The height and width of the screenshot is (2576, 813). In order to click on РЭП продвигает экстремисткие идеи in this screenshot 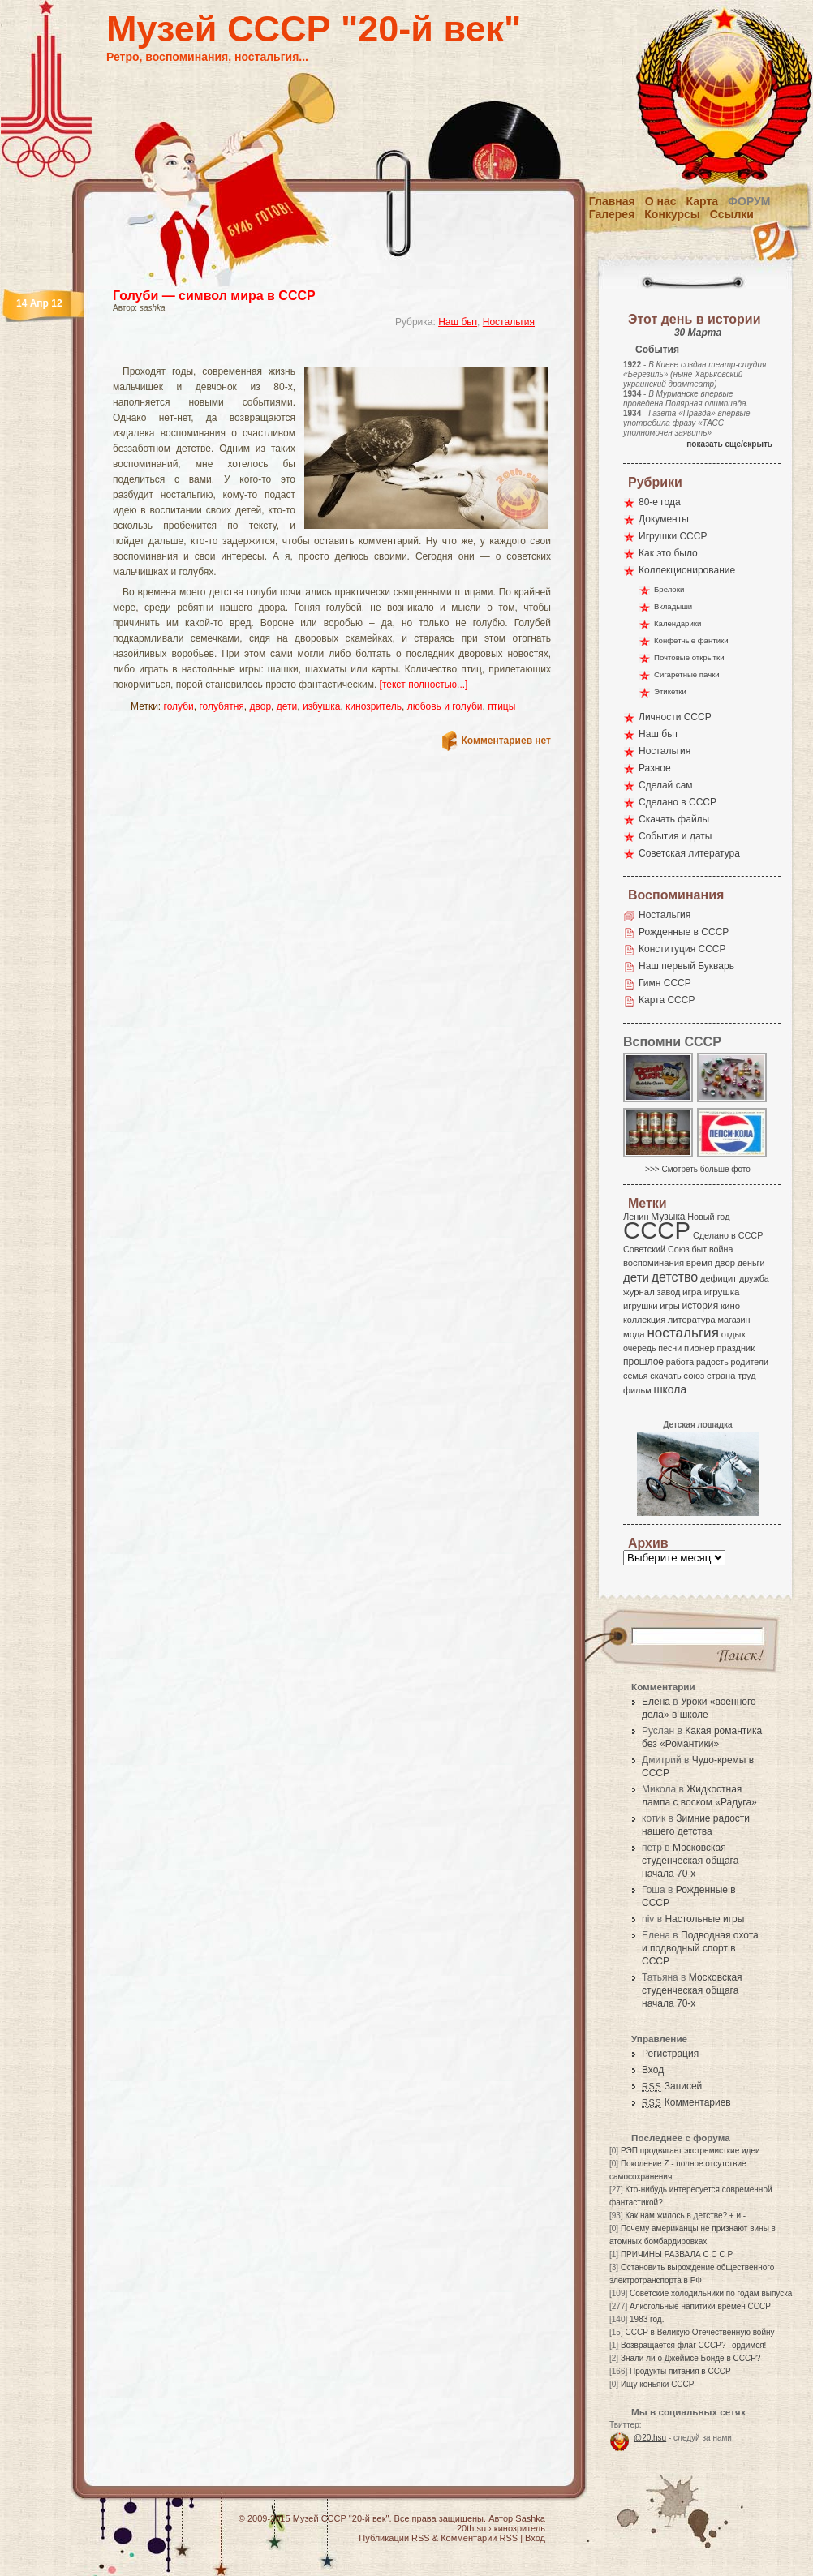, I will do `click(690, 2150)`.